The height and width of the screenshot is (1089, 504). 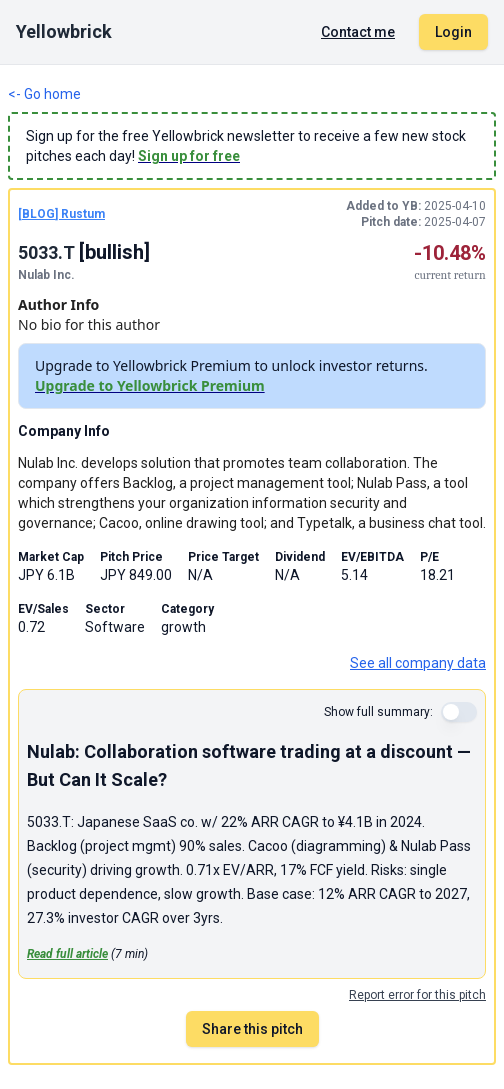 What do you see at coordinates (459, 712) in the screenshot?
I see `[switch]` at bounding box center [459, 712].